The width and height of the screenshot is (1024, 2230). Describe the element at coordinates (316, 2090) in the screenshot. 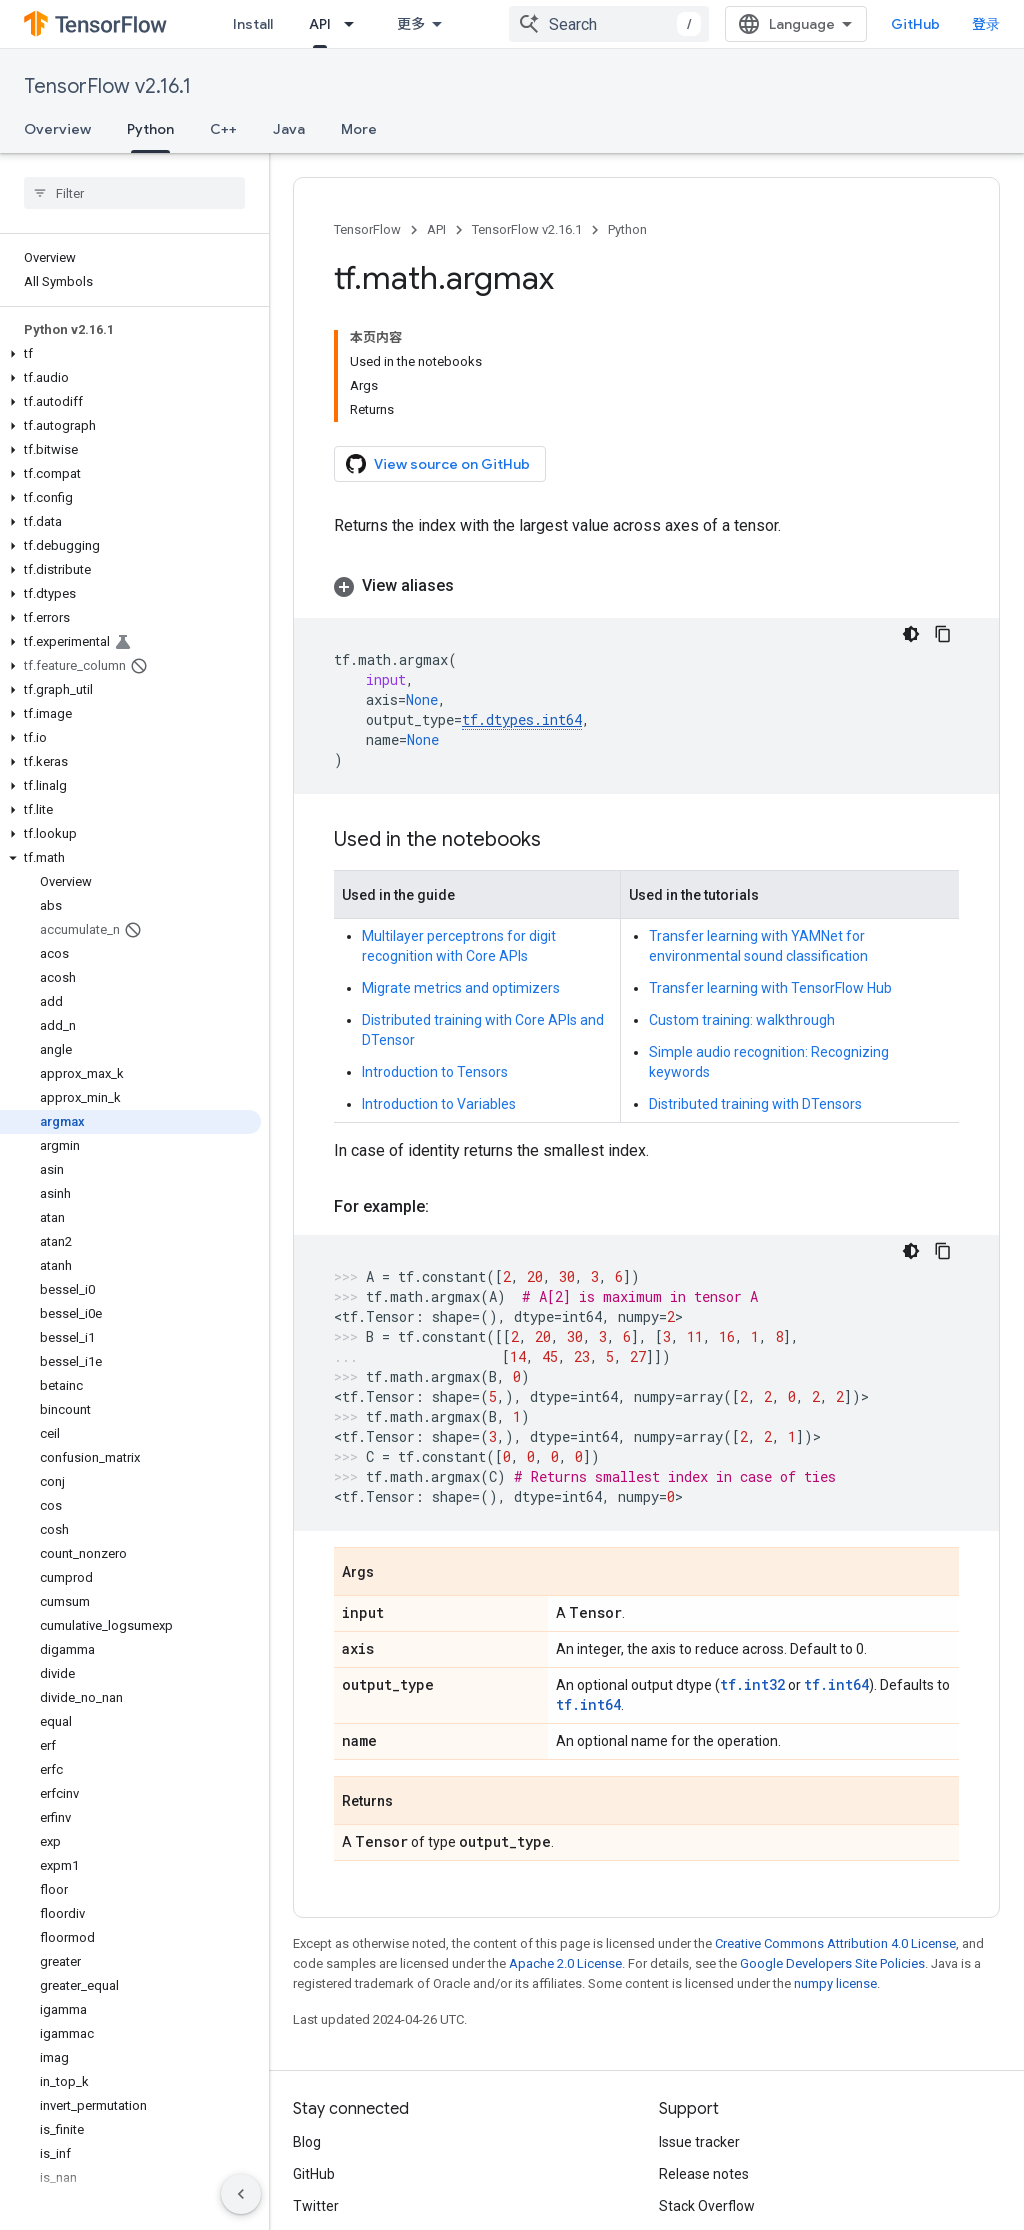

I see `Twitter` at that location.